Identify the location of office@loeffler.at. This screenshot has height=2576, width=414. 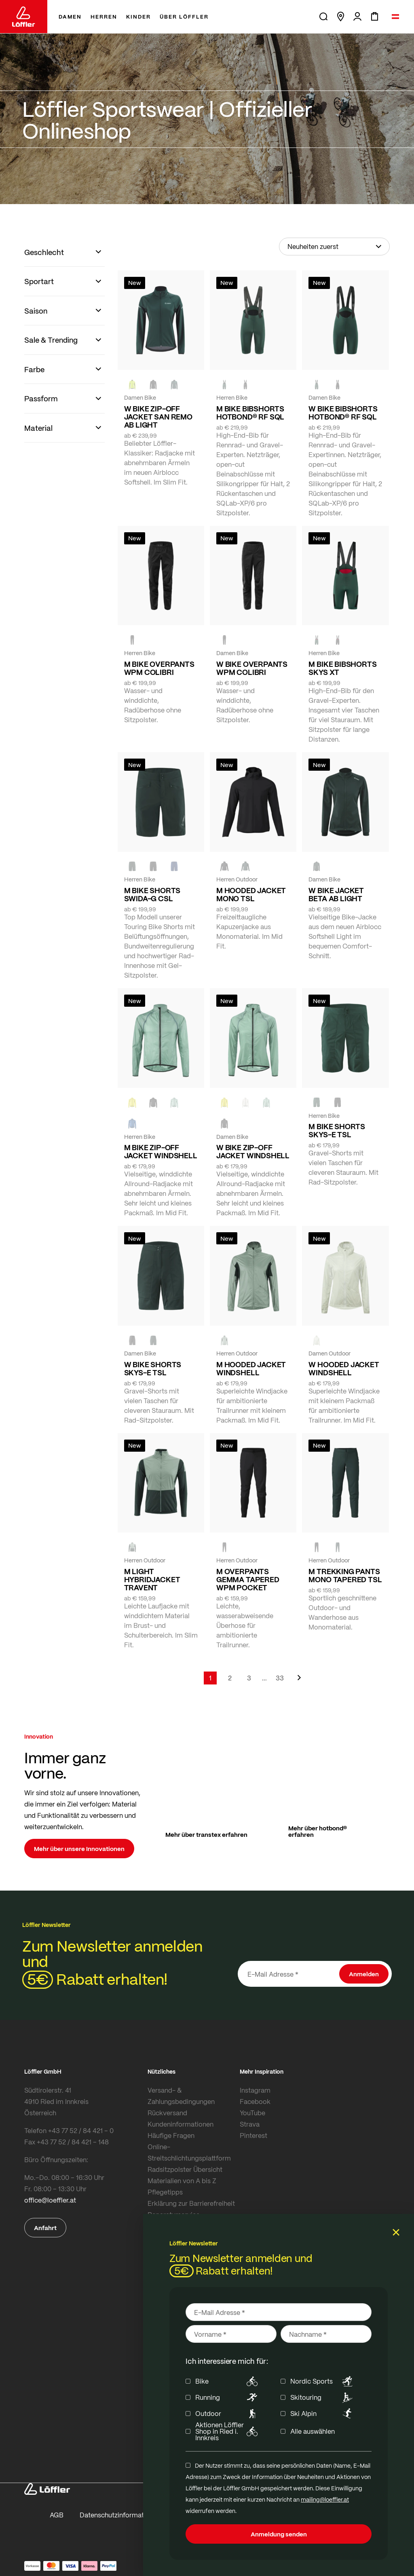
(50, 2200).